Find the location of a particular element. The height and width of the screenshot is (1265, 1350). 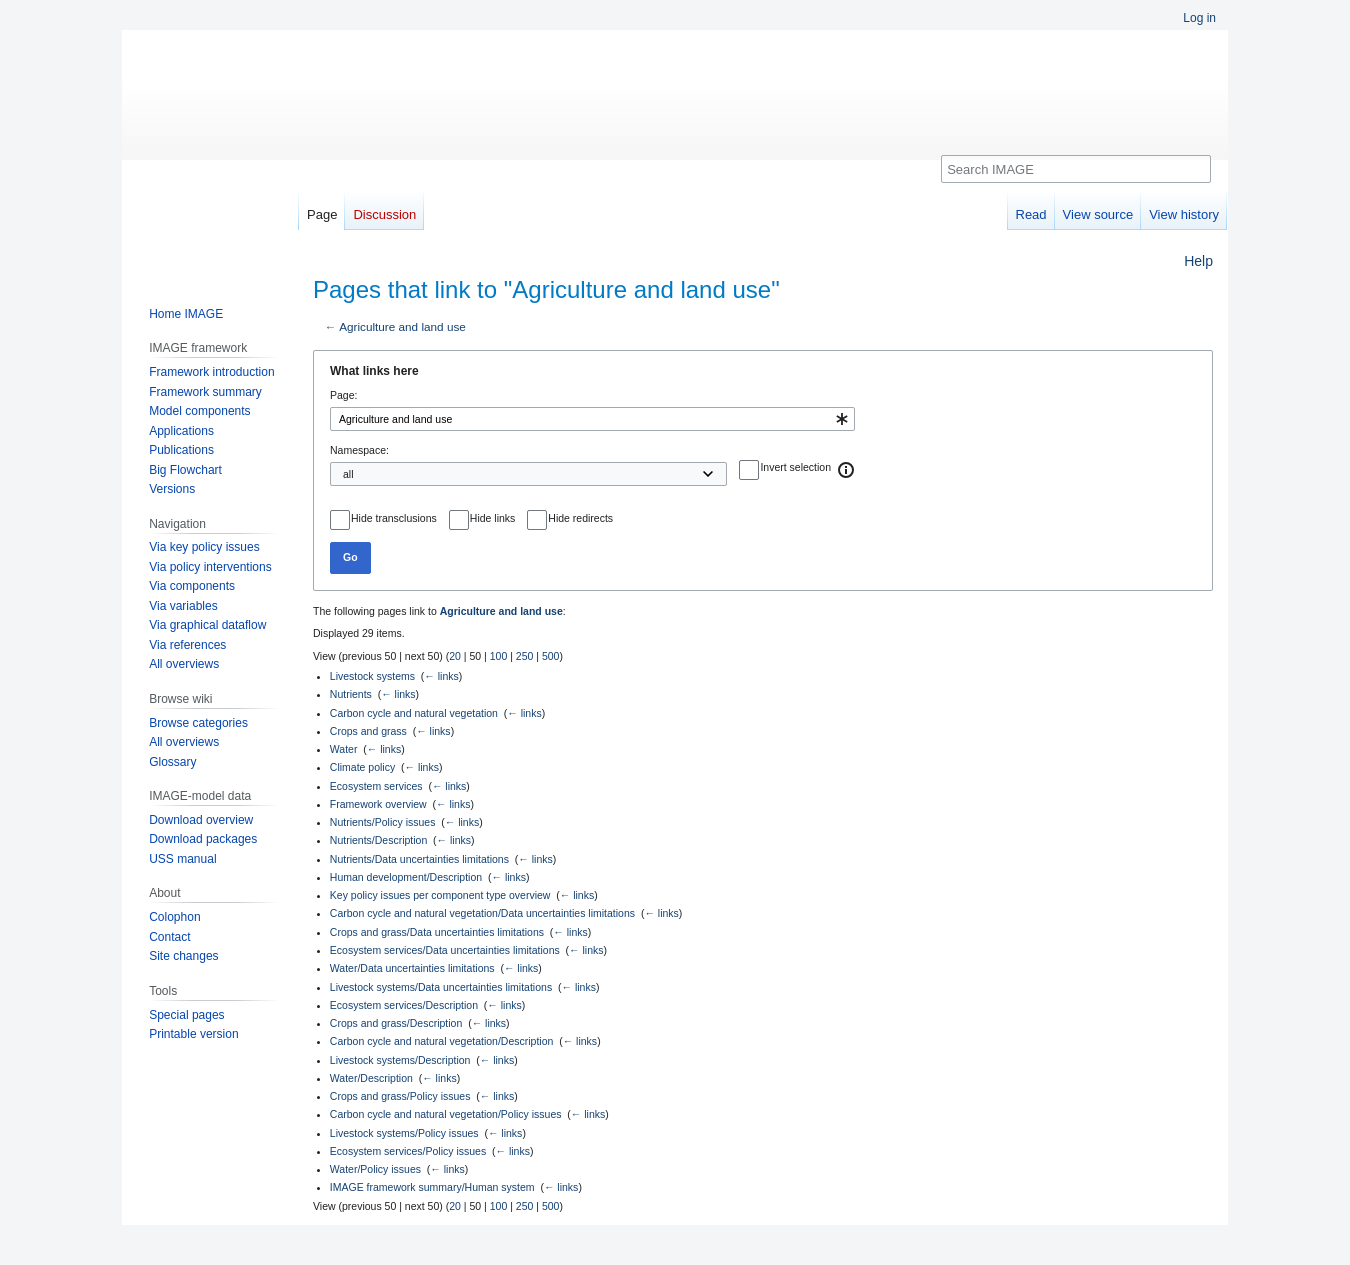

Nutrients is located at coordinates (351, 694).